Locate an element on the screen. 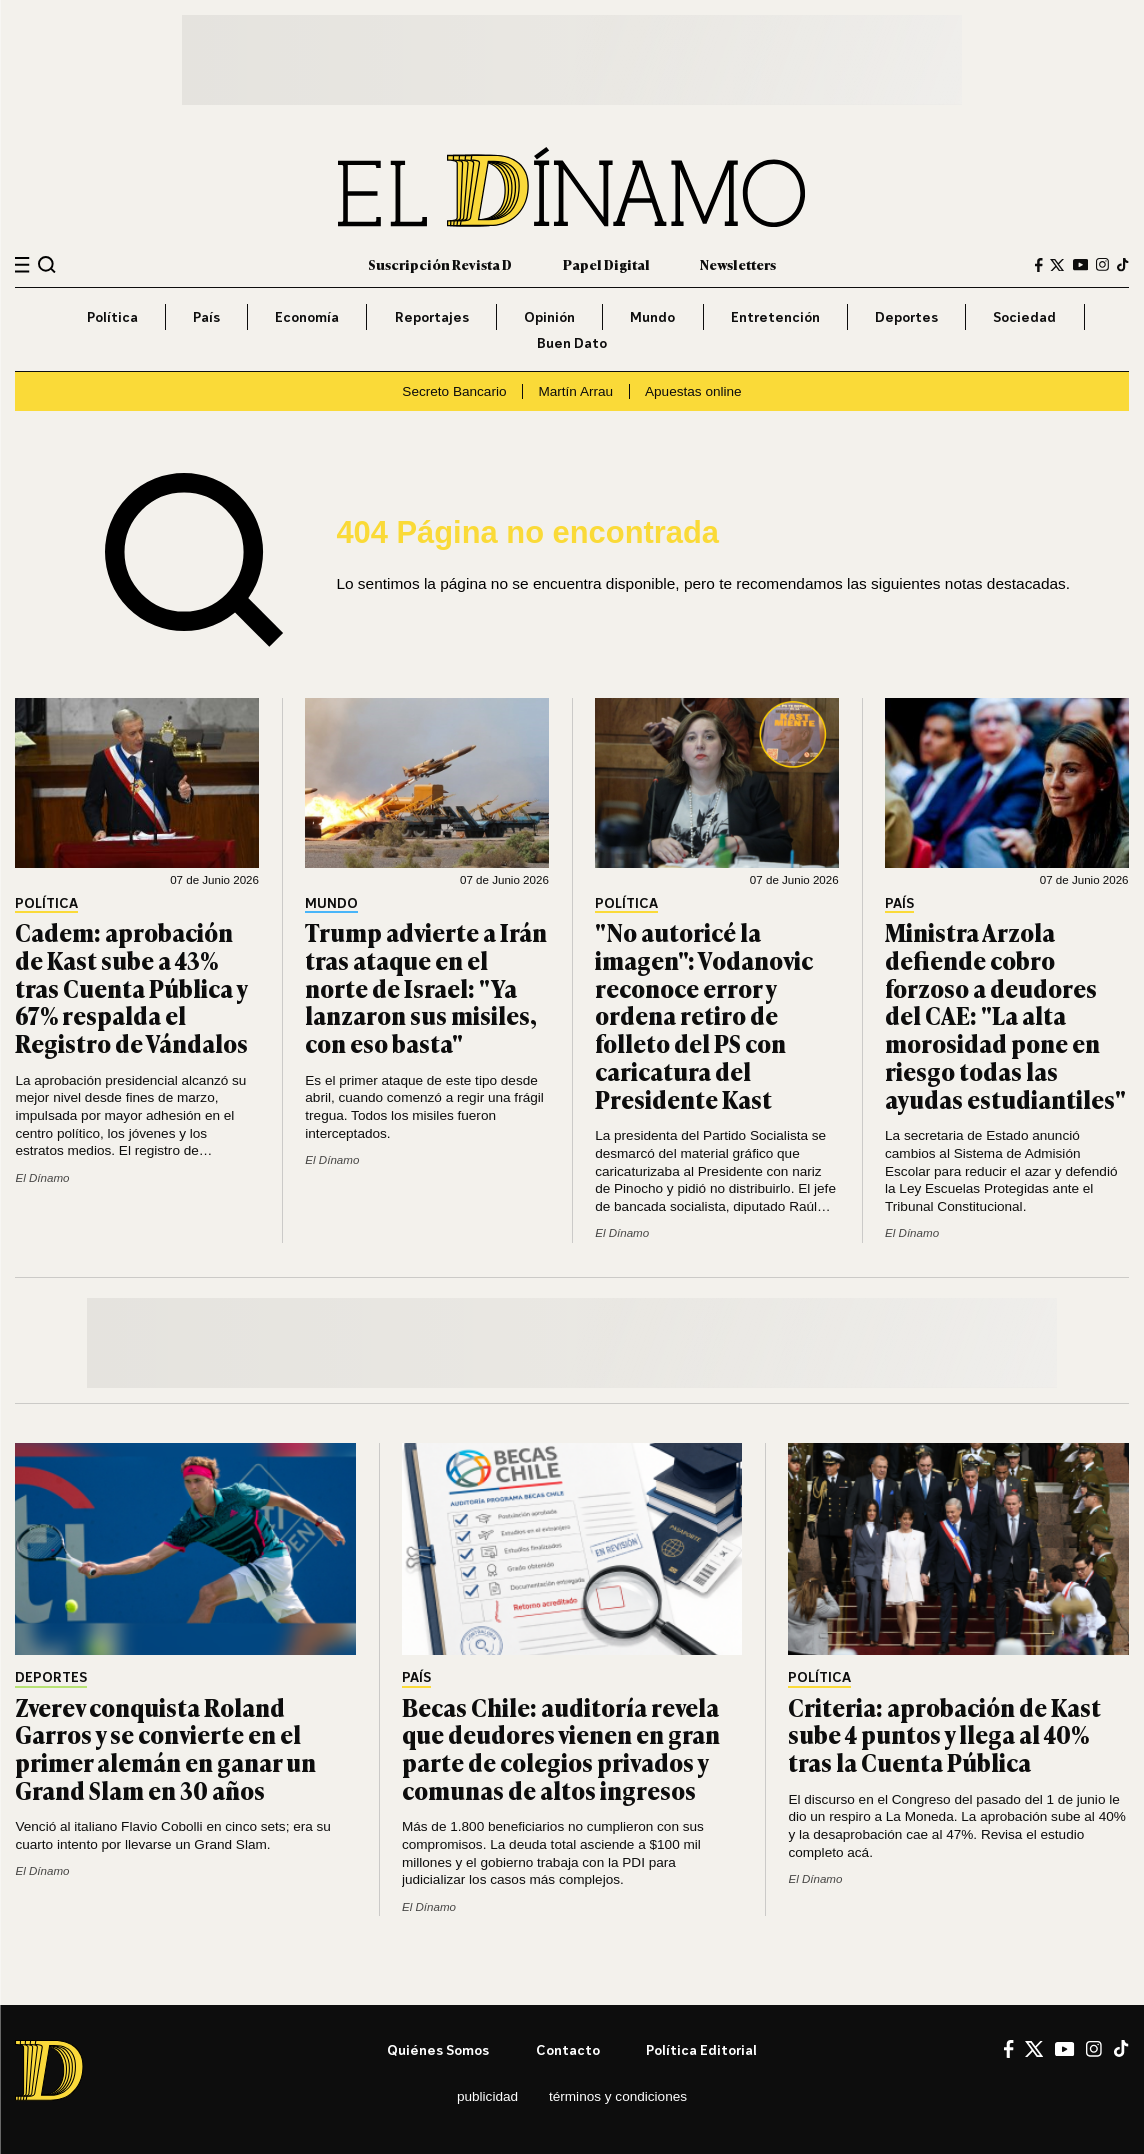  Newsletters is located at coordinates (738, 264).